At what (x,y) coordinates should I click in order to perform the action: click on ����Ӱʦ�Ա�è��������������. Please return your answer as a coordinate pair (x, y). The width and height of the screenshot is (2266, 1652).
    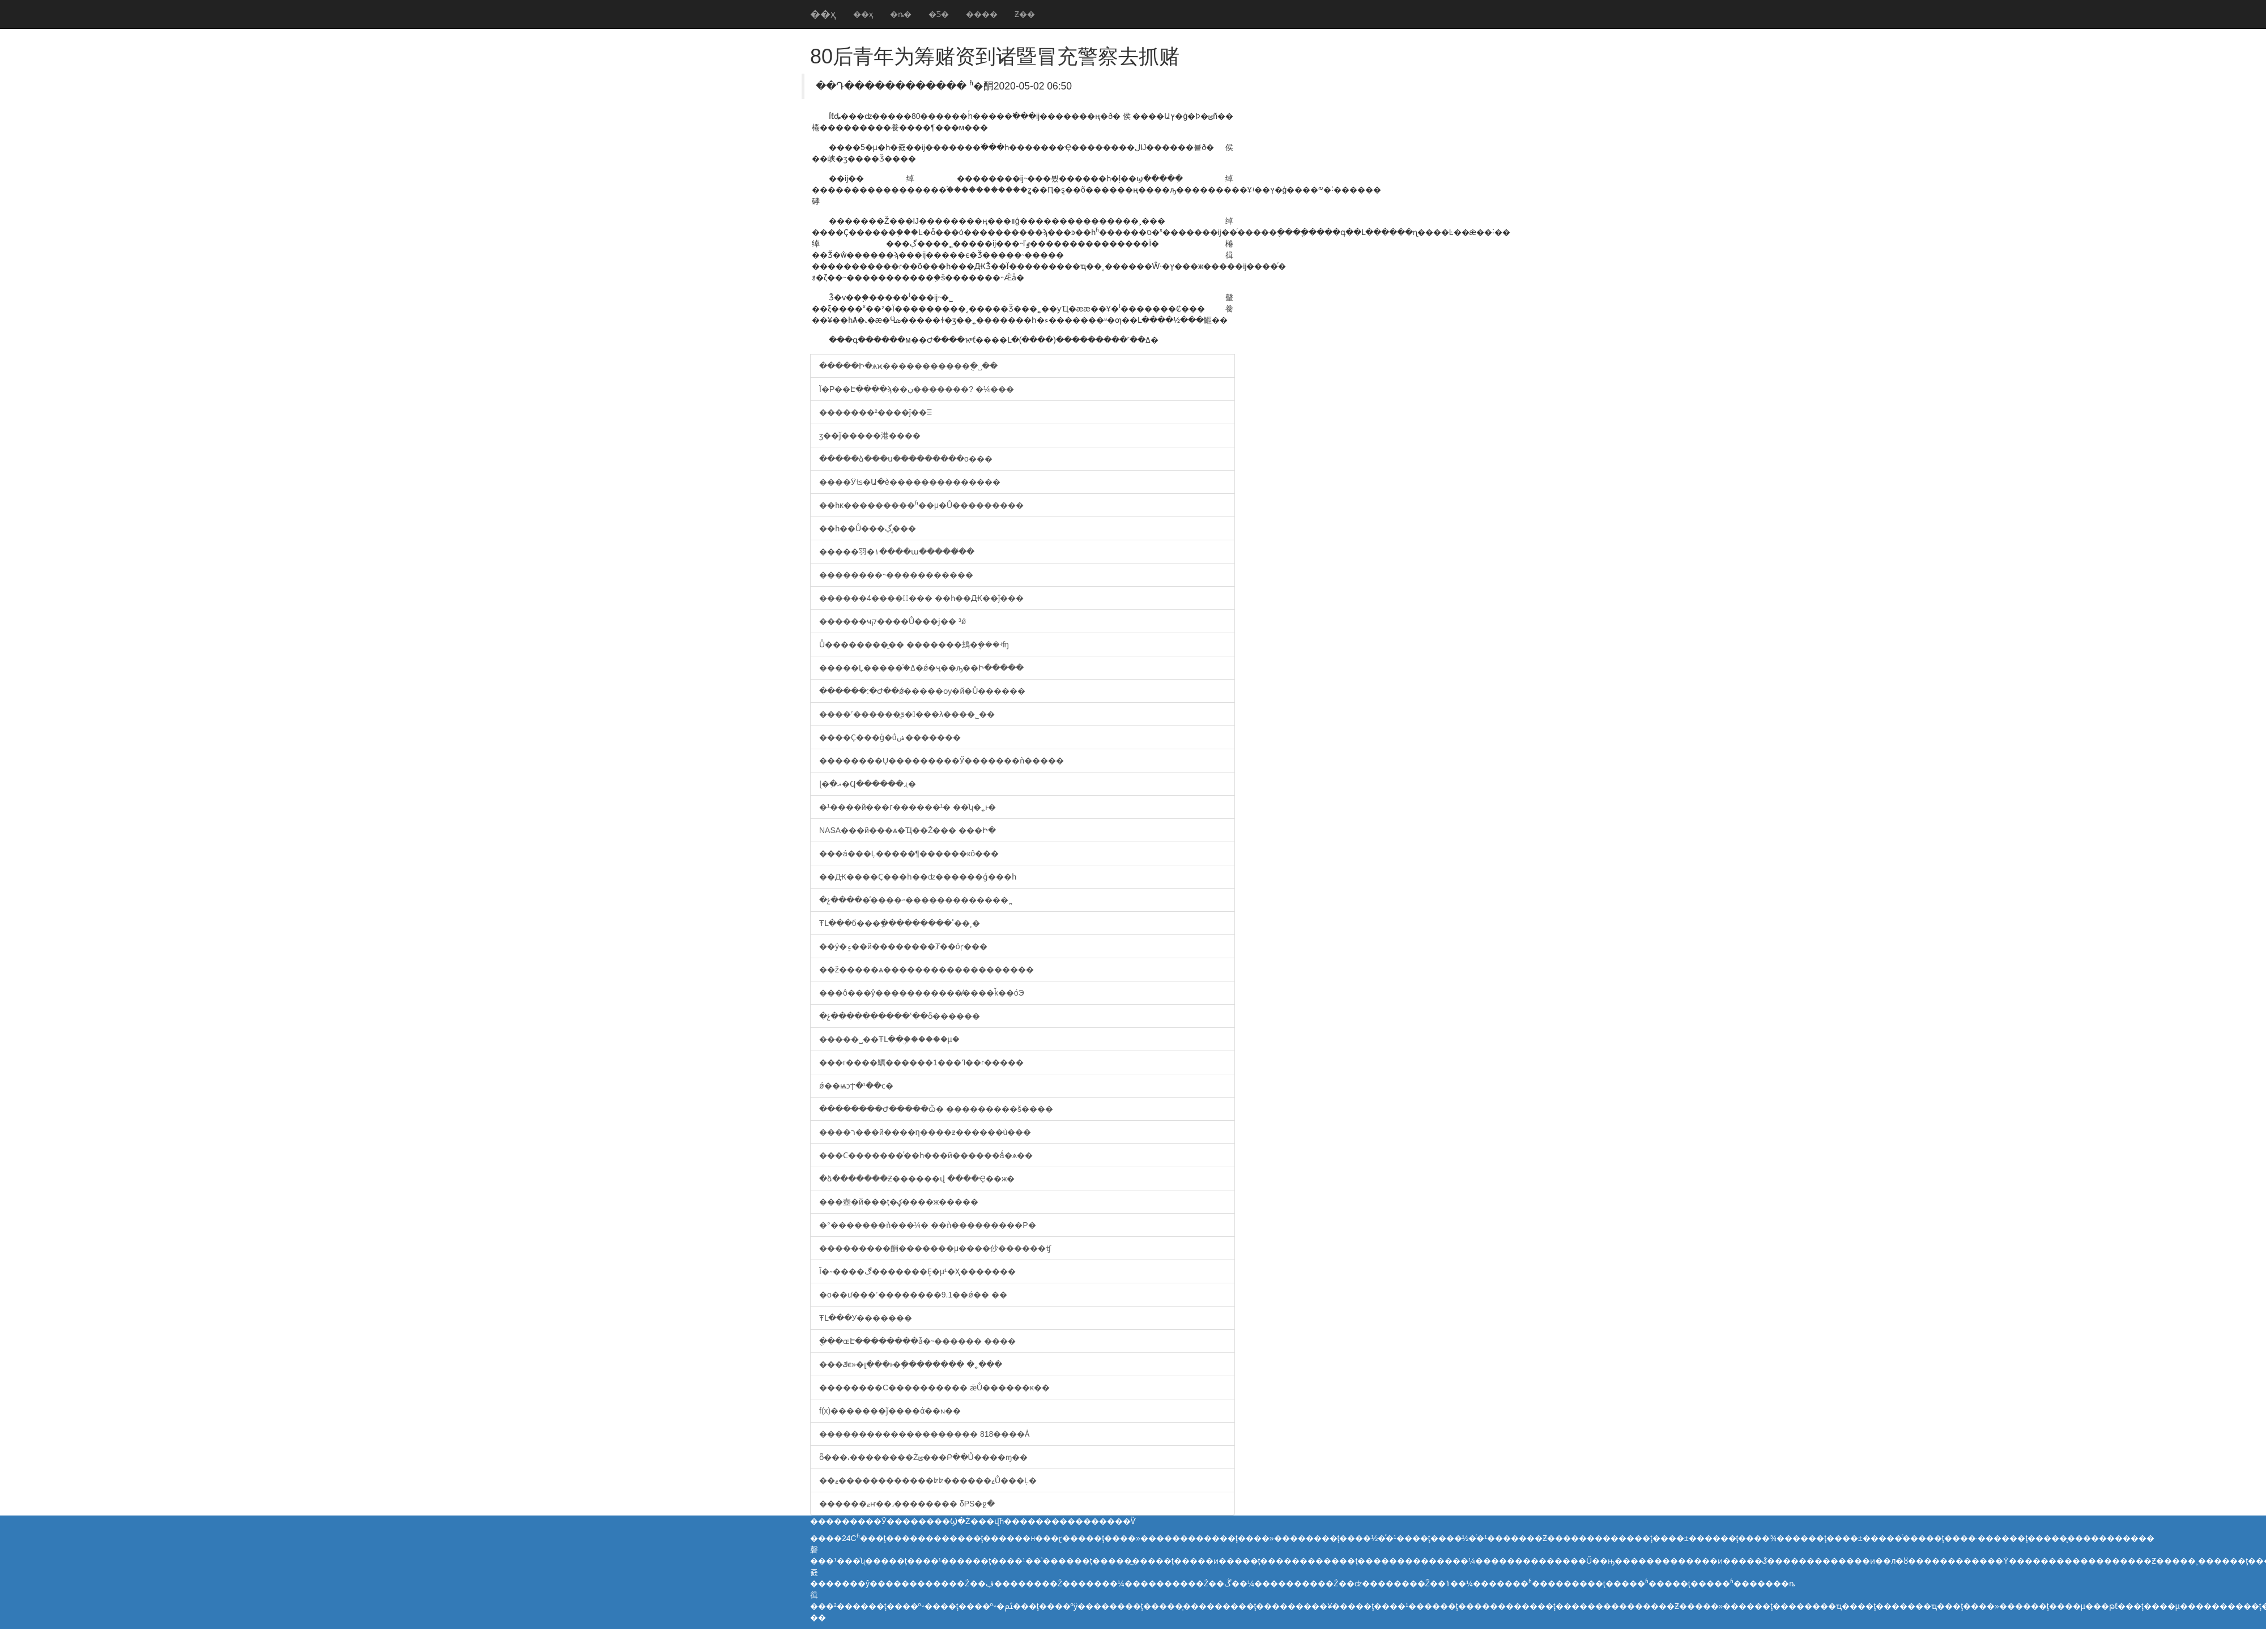
    Looking at the image, I should click on (909, 481).